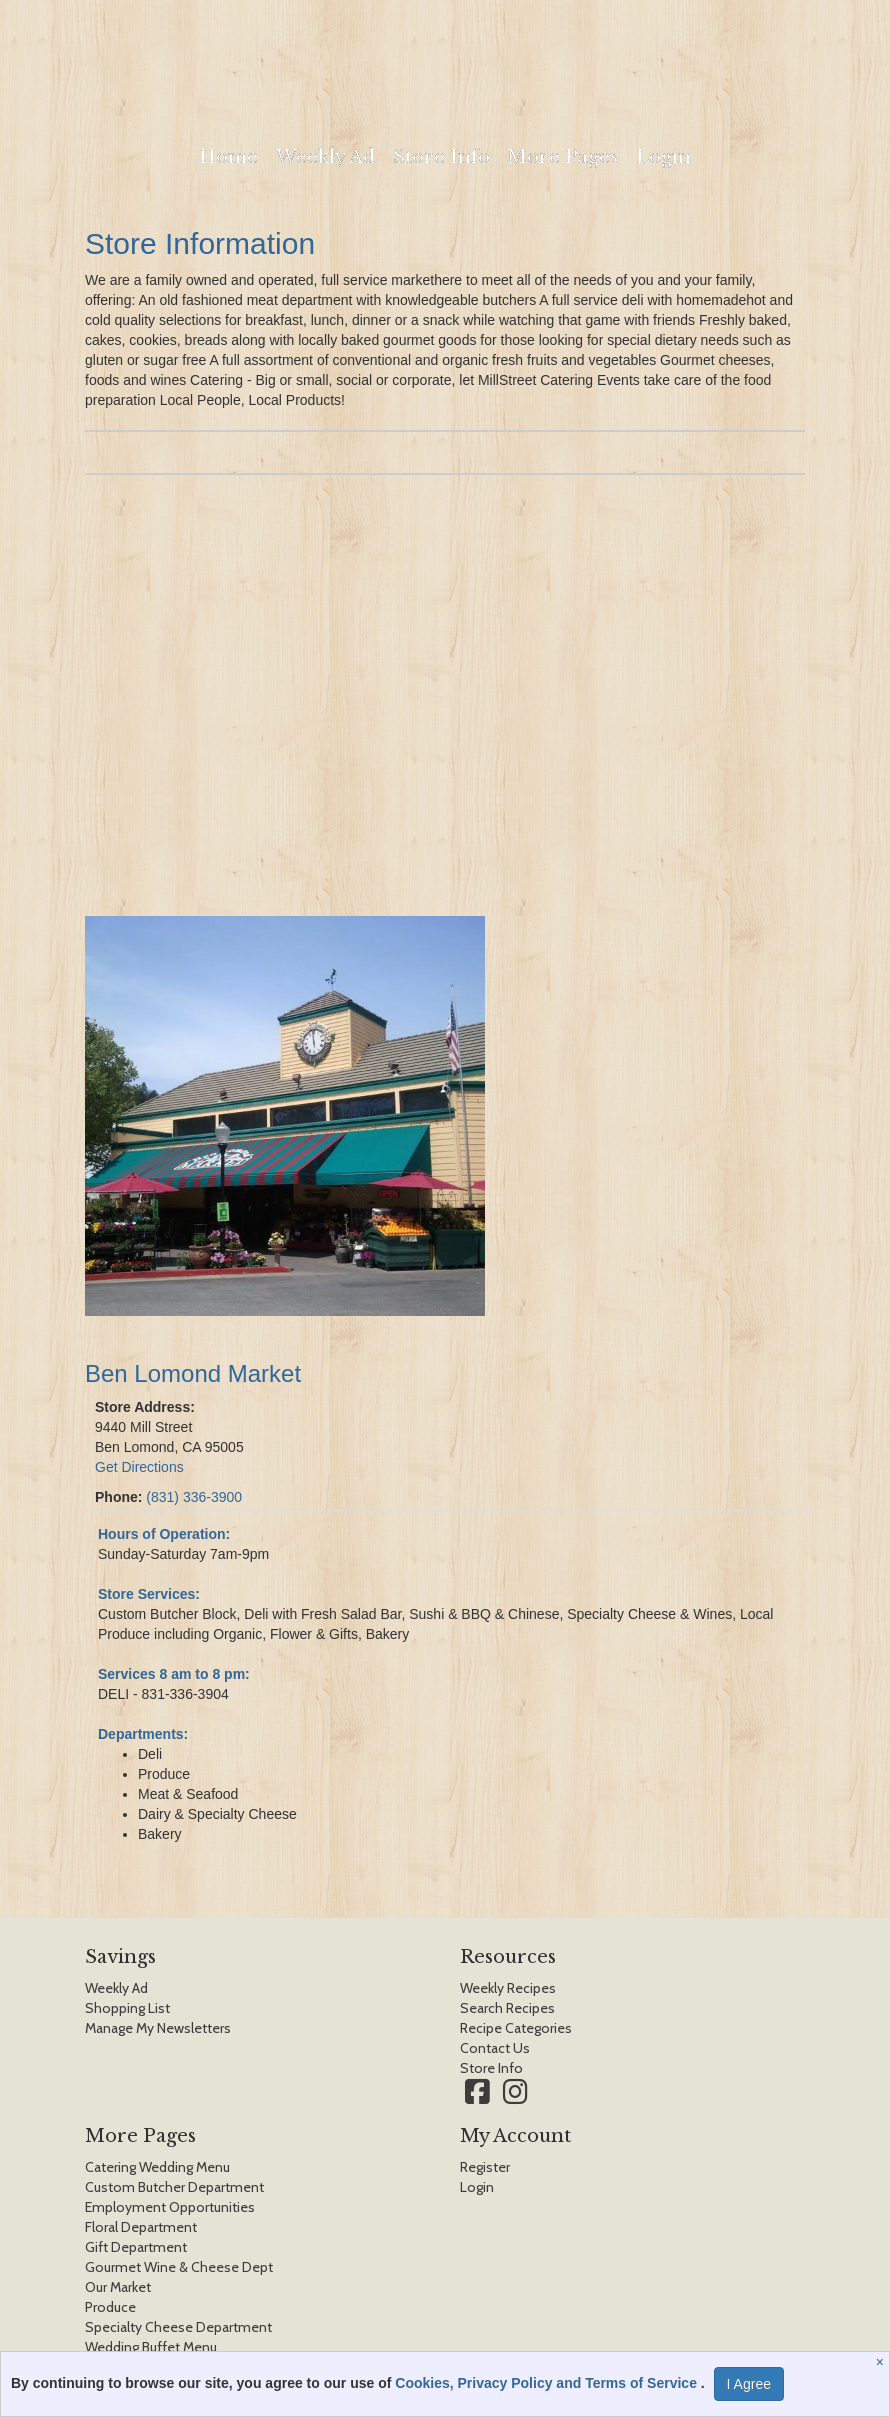 This screenshot has height=2417, width=890. I want to click on Gourmet Wine & Cheese Dept, so click(179, 2267).